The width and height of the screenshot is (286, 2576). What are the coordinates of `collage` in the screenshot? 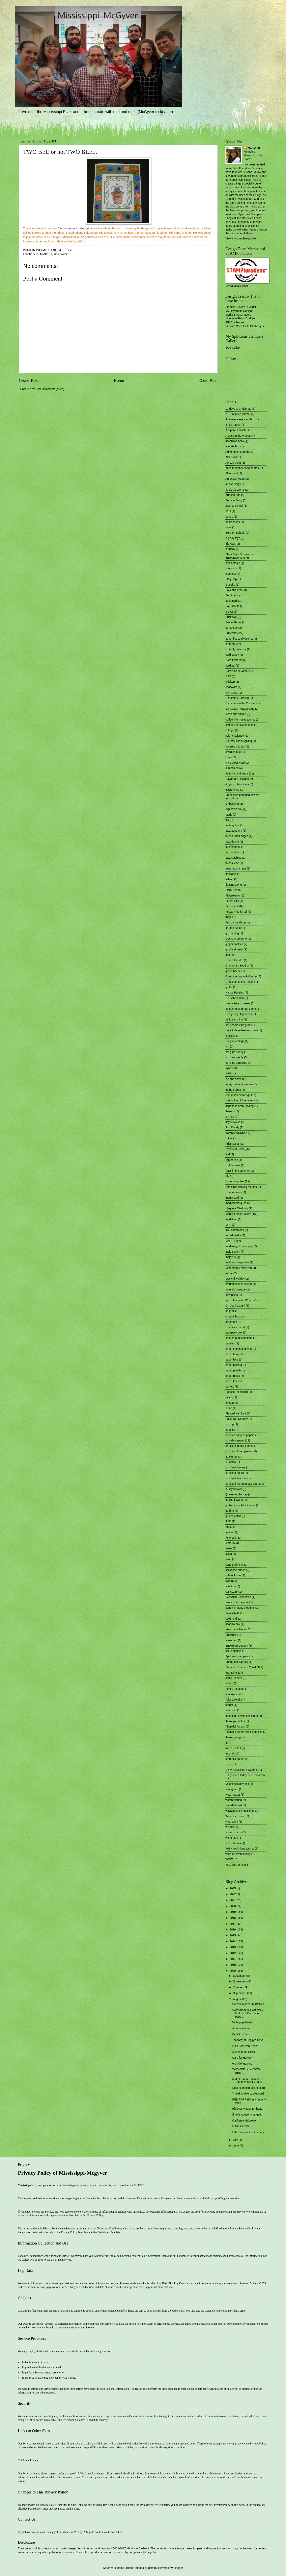 It's located at (229, 730).